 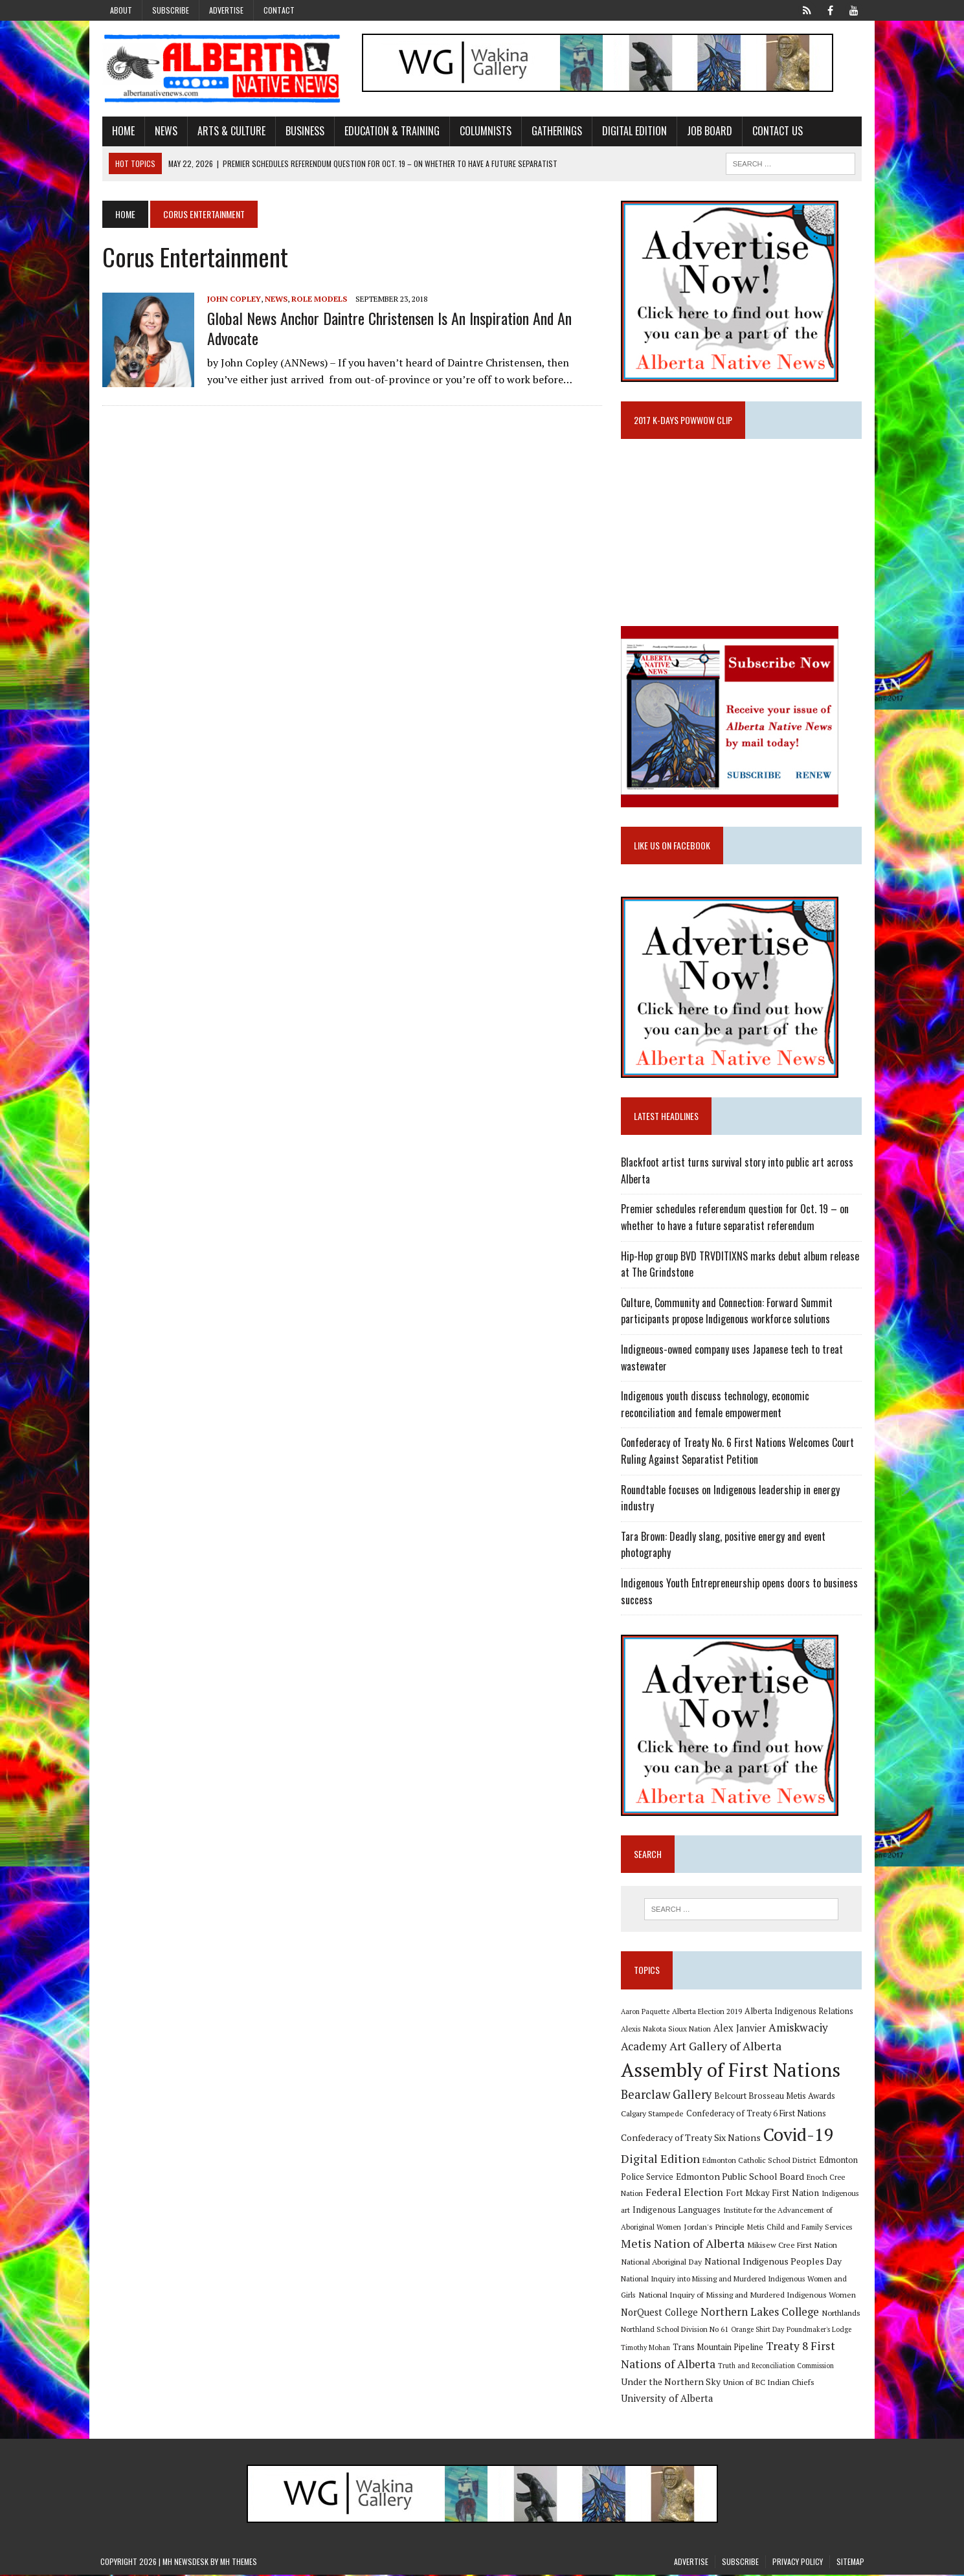 What do you see at coordinates (390, 131) in the screenshot?
I see `Education & Training` at bounding box center [390, 131].